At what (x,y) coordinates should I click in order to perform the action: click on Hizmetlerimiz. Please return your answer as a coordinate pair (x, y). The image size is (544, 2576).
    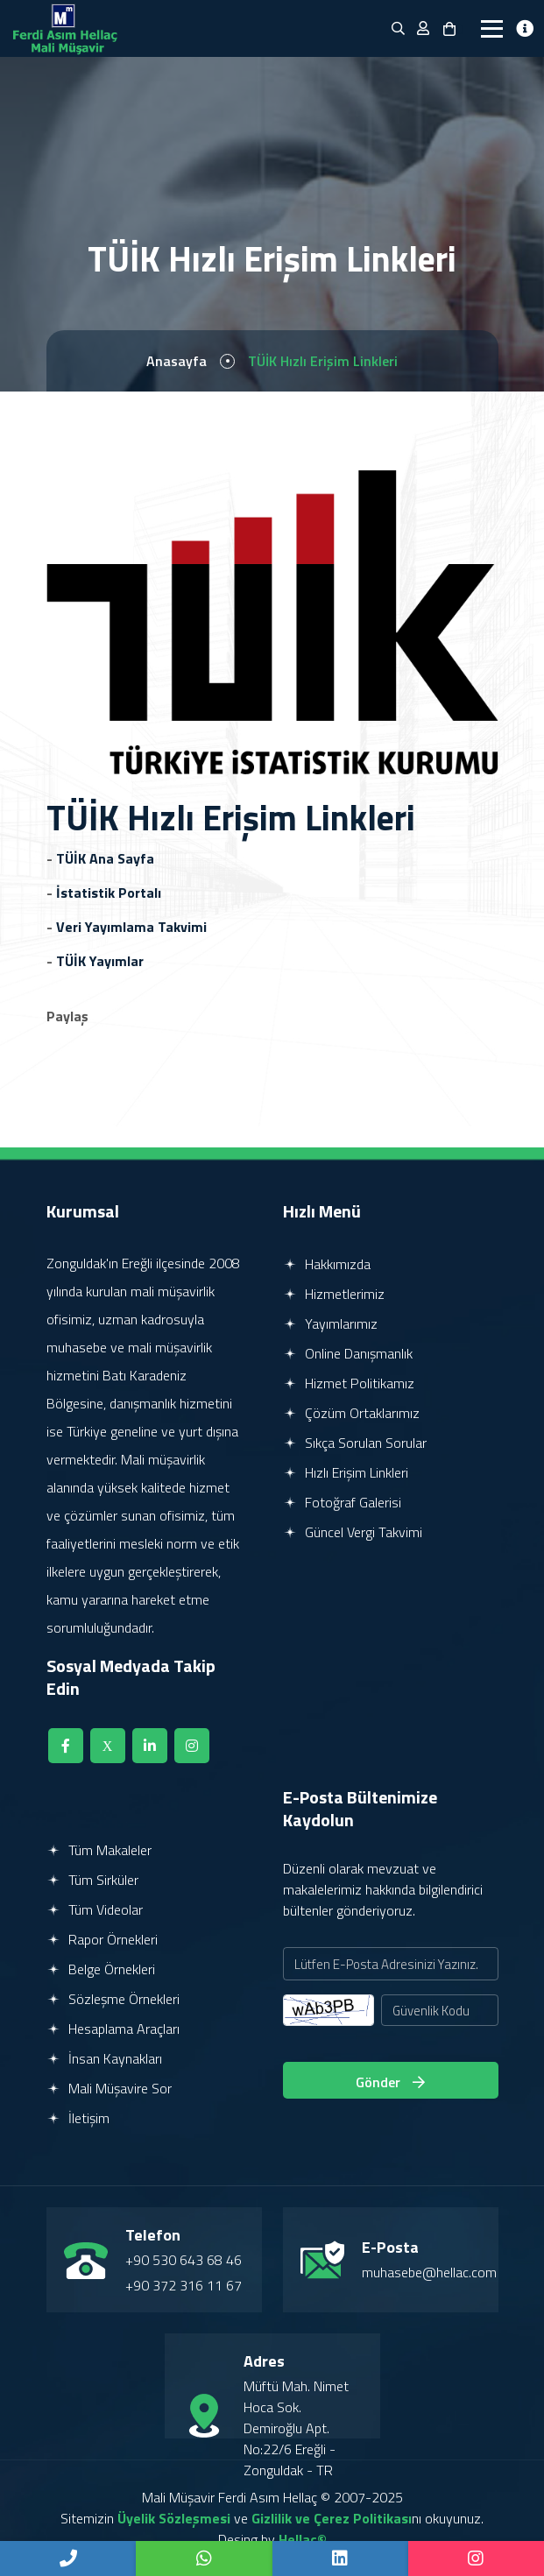
    Looking at the image, I should click on (334, 1293).